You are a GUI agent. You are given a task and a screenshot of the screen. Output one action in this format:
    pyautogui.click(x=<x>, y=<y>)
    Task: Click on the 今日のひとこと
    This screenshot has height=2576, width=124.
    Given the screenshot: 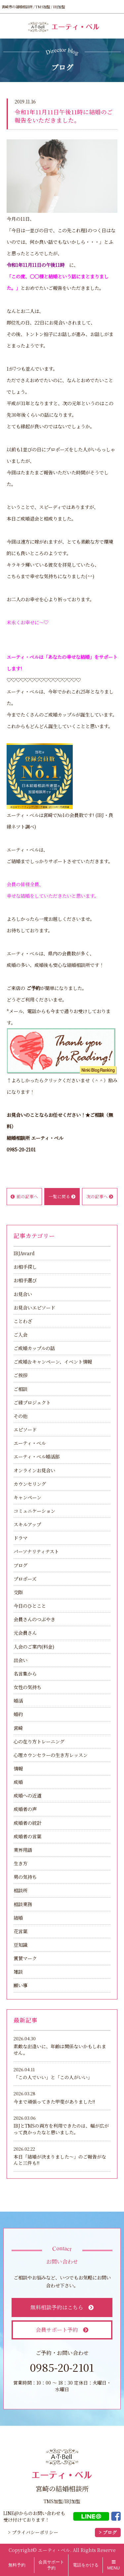 What is the action you would take?
    pyautogui.click(x=30, y=1605)
    